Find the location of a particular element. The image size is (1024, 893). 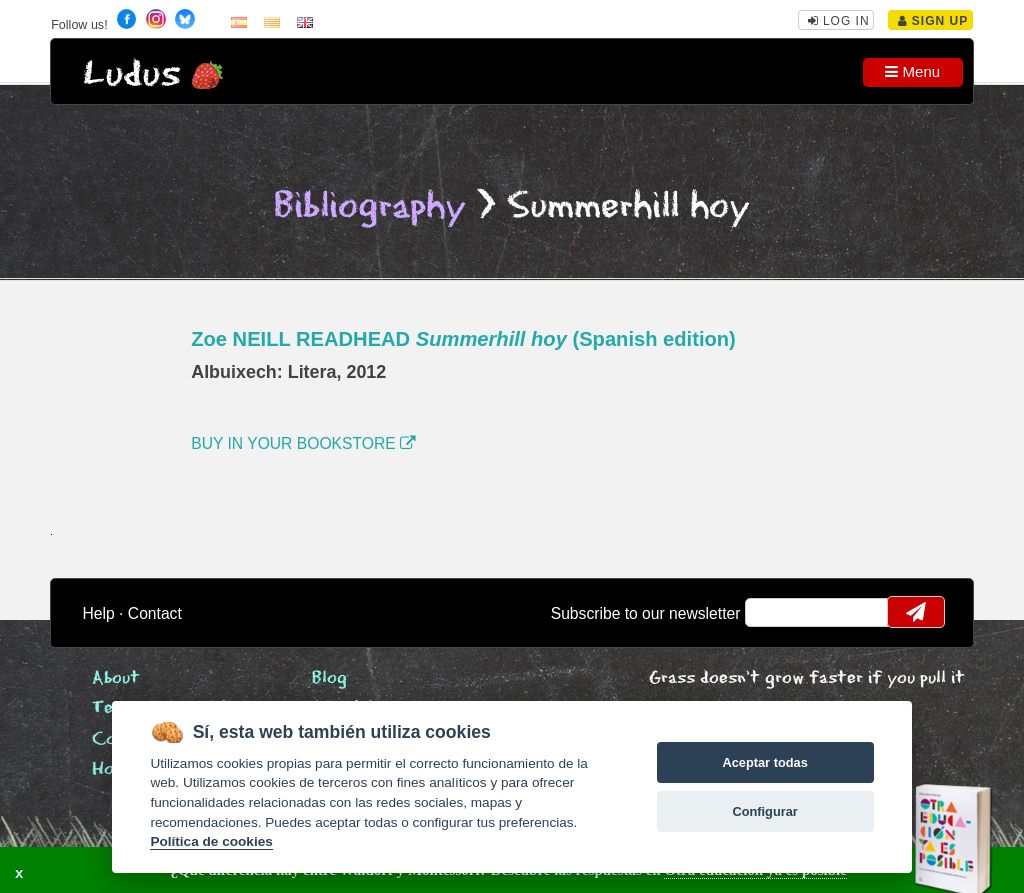

Contact is located at coordinates (155, 613).